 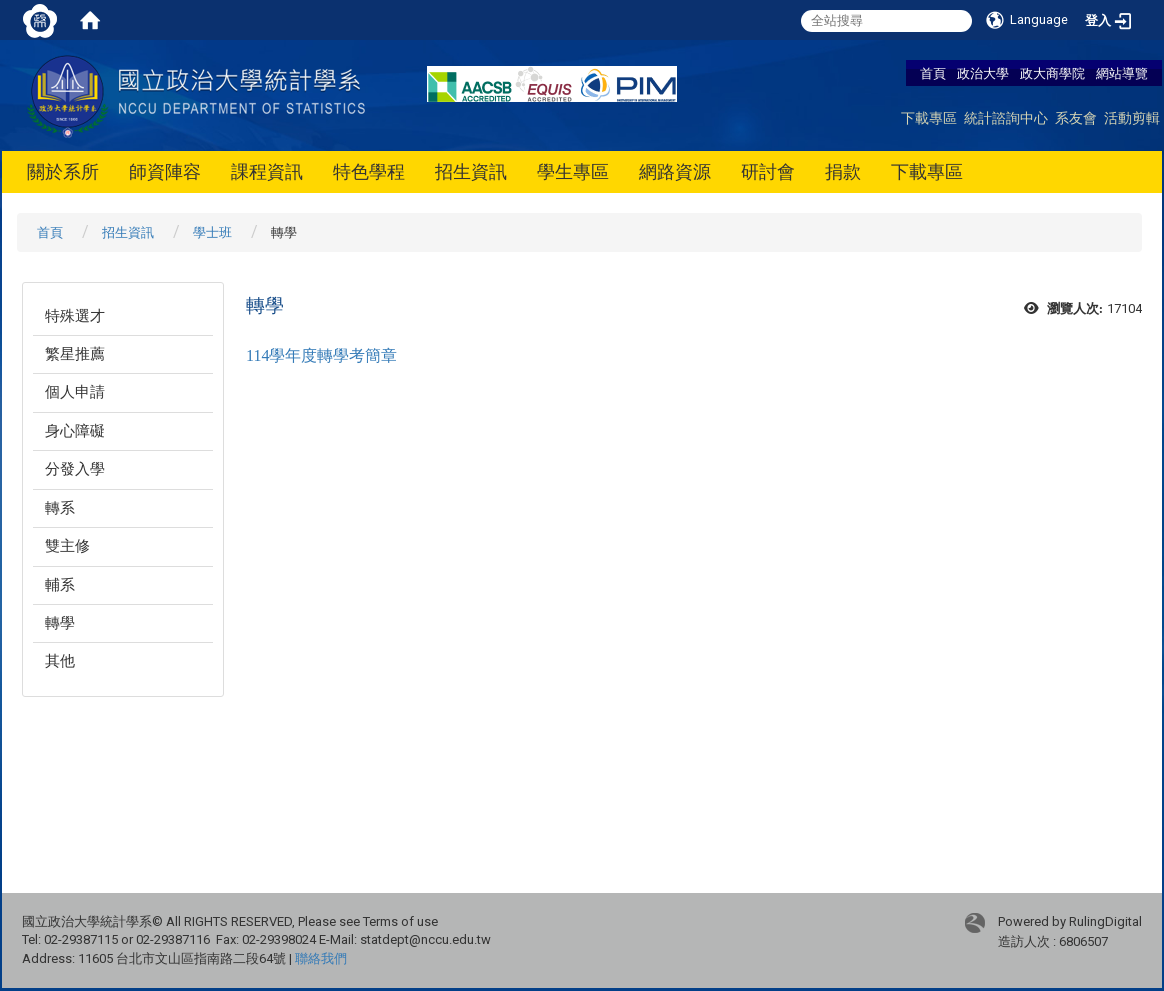 What do you see at coordinates (675, 171) in the screenshot?
I see `網路資源` at bounding box center [675, 171].